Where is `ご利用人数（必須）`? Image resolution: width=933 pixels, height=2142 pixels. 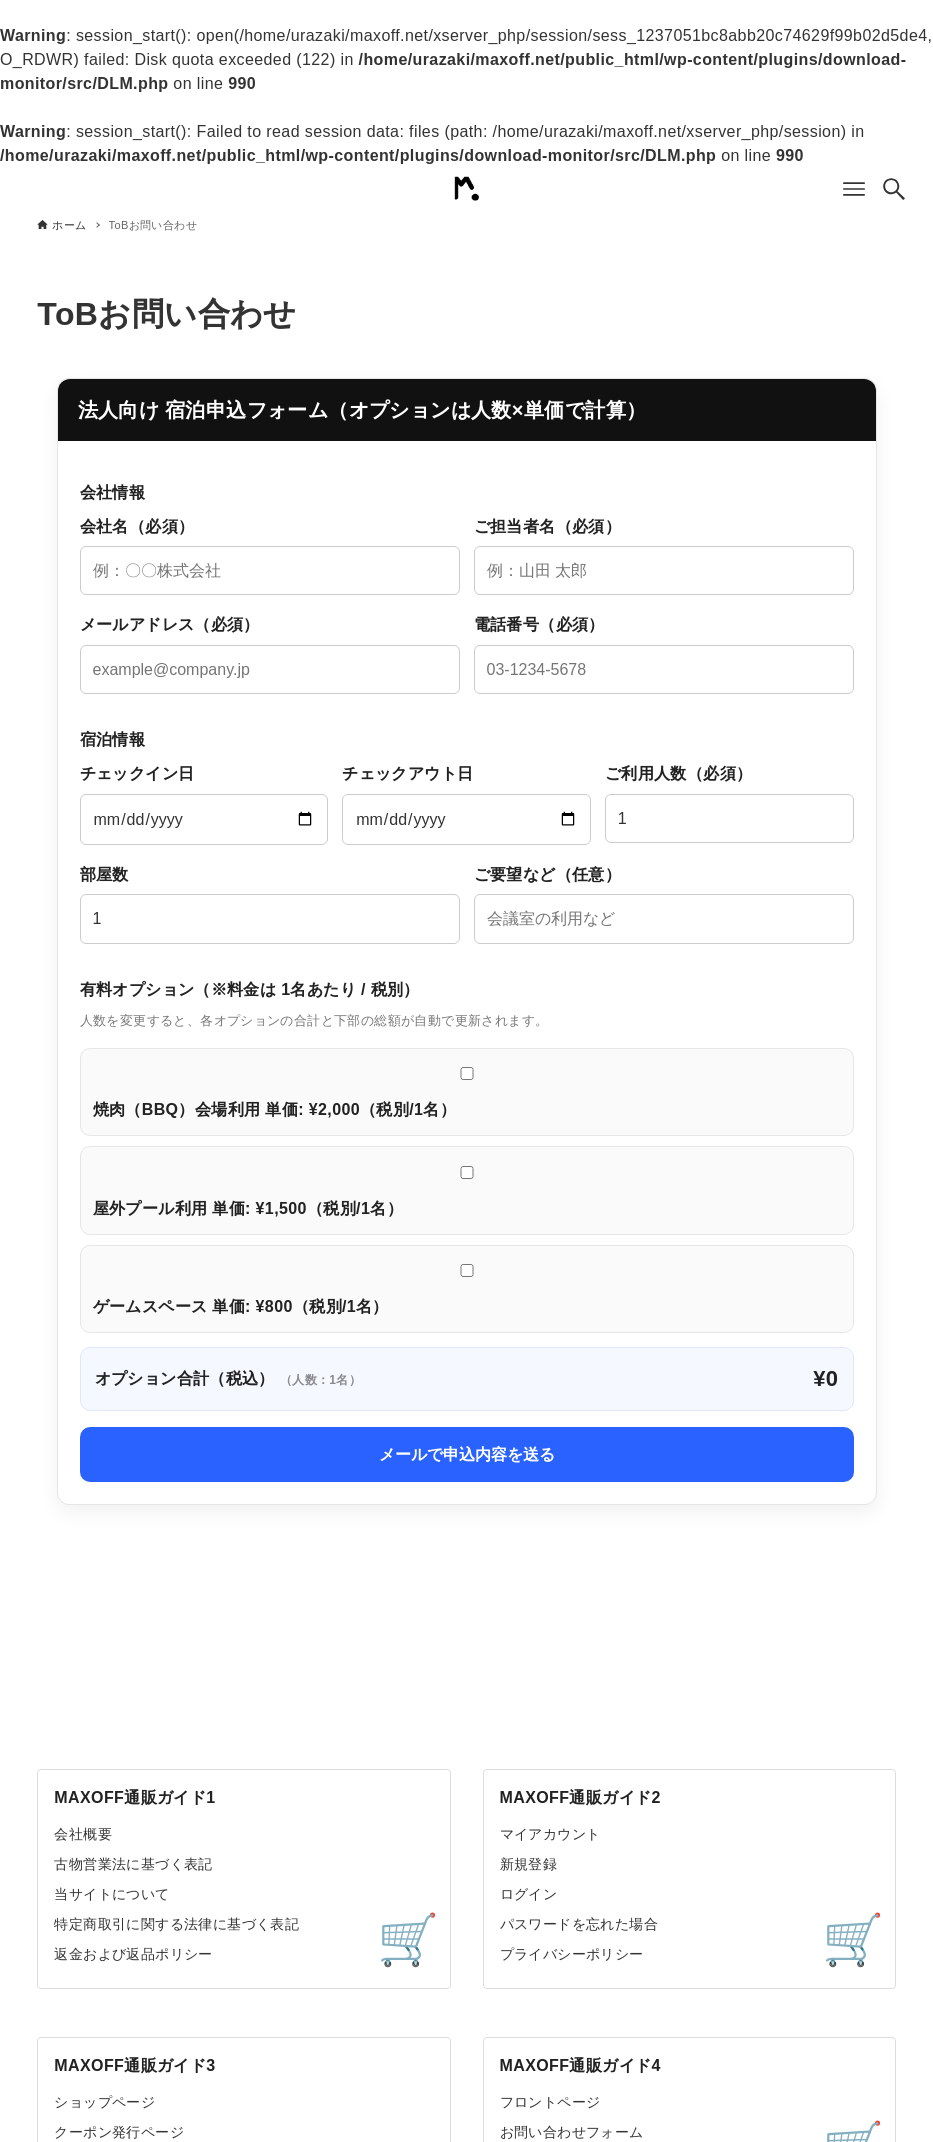
ご利用人数（必須） is located at coordinates (729, 804).